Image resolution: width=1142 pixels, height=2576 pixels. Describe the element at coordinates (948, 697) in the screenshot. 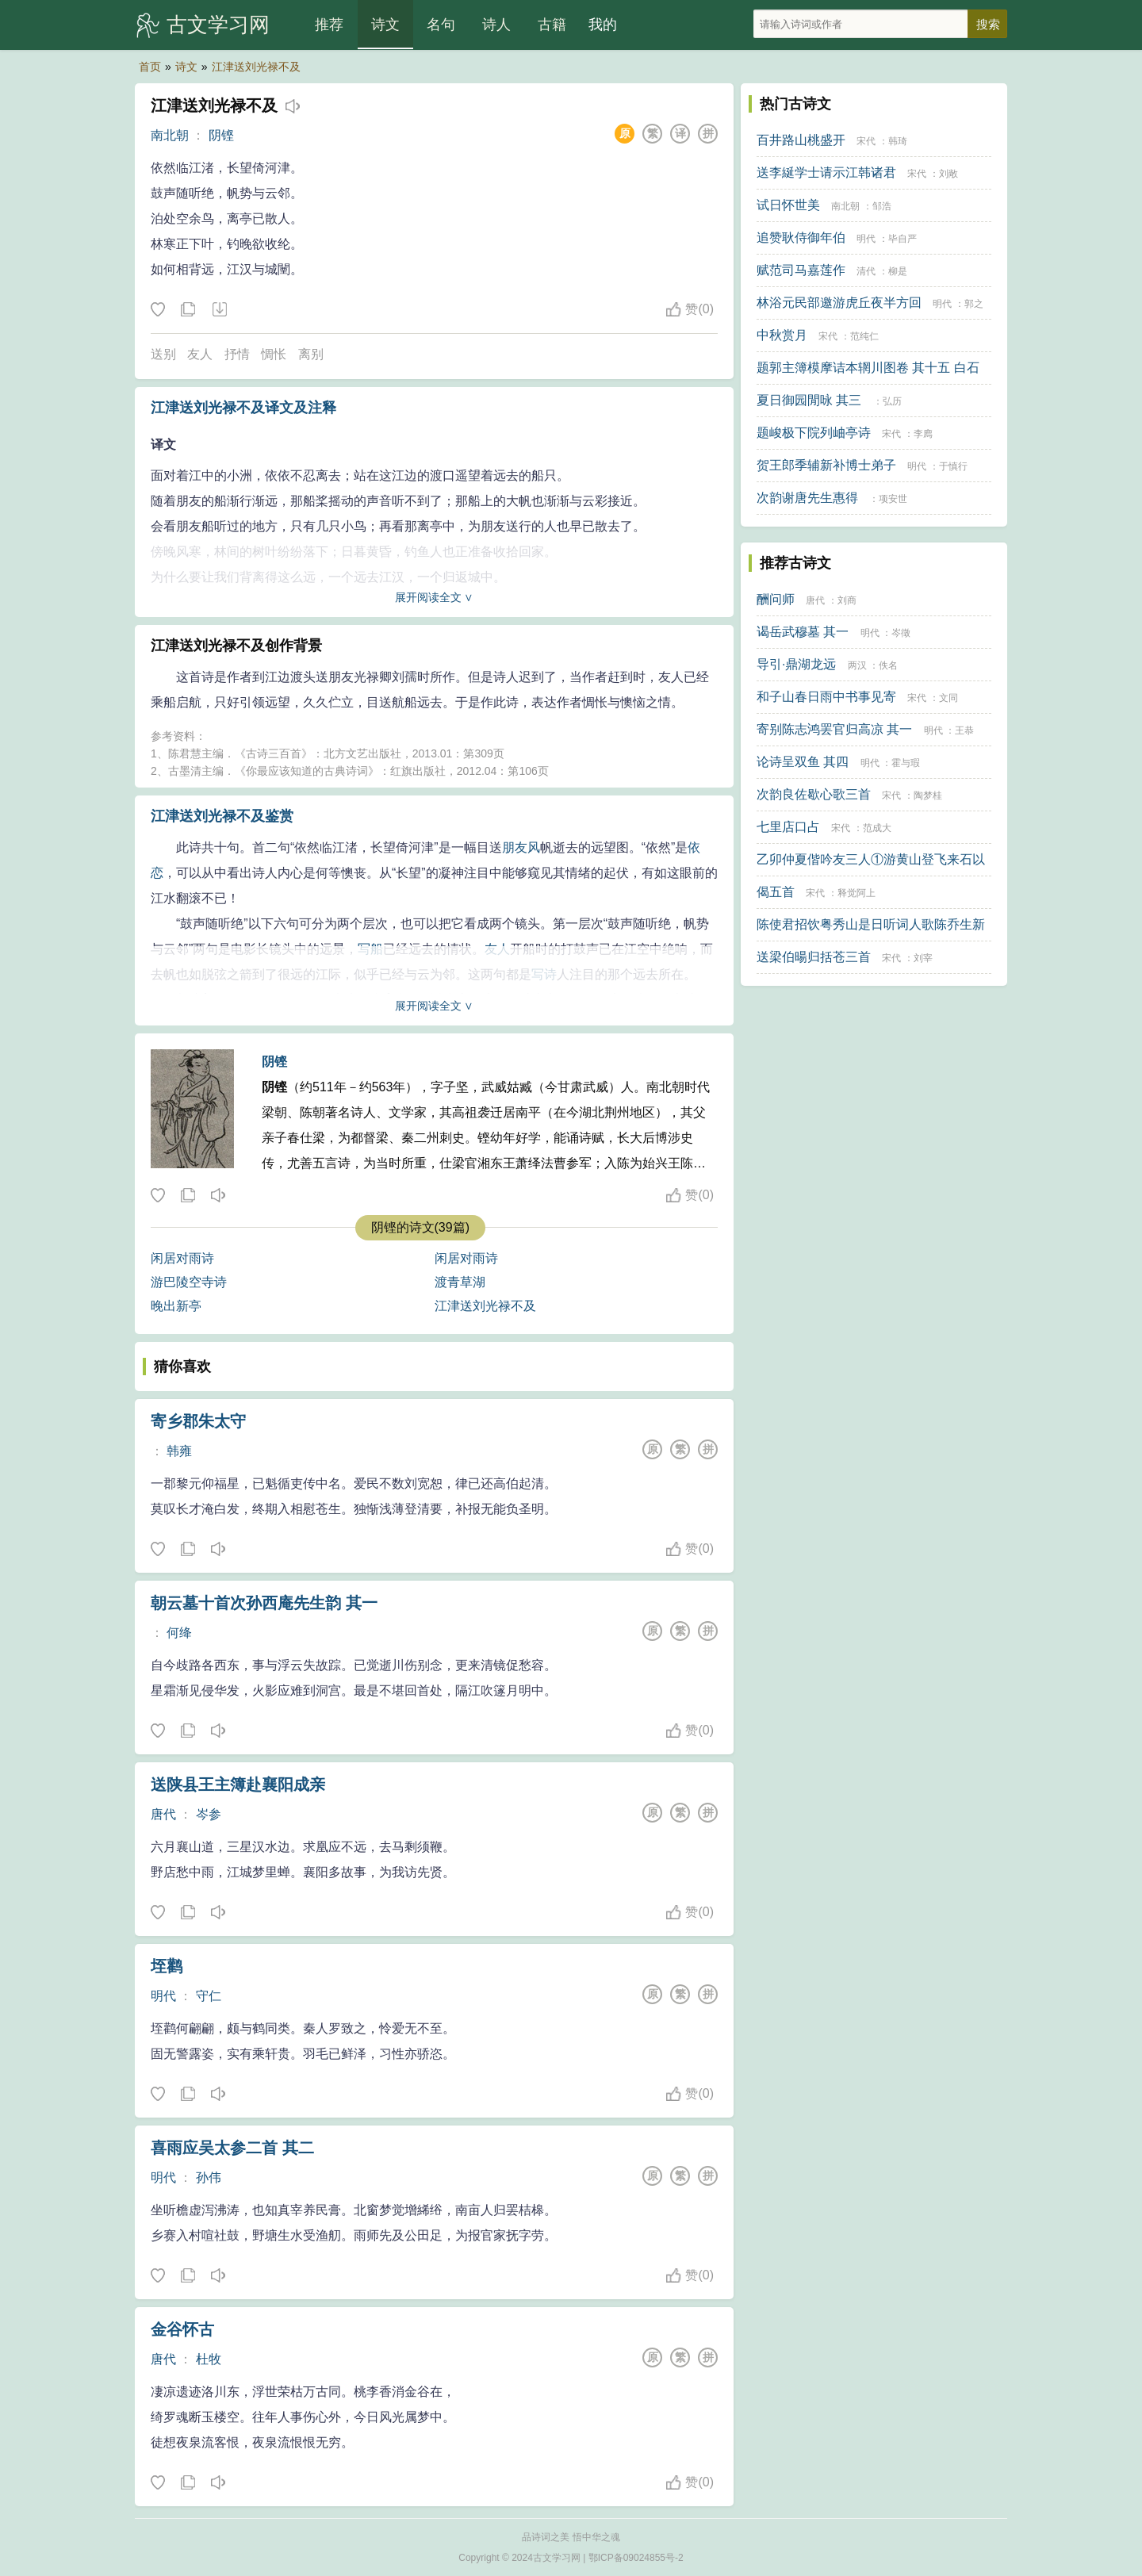

I see `文同` at that location.